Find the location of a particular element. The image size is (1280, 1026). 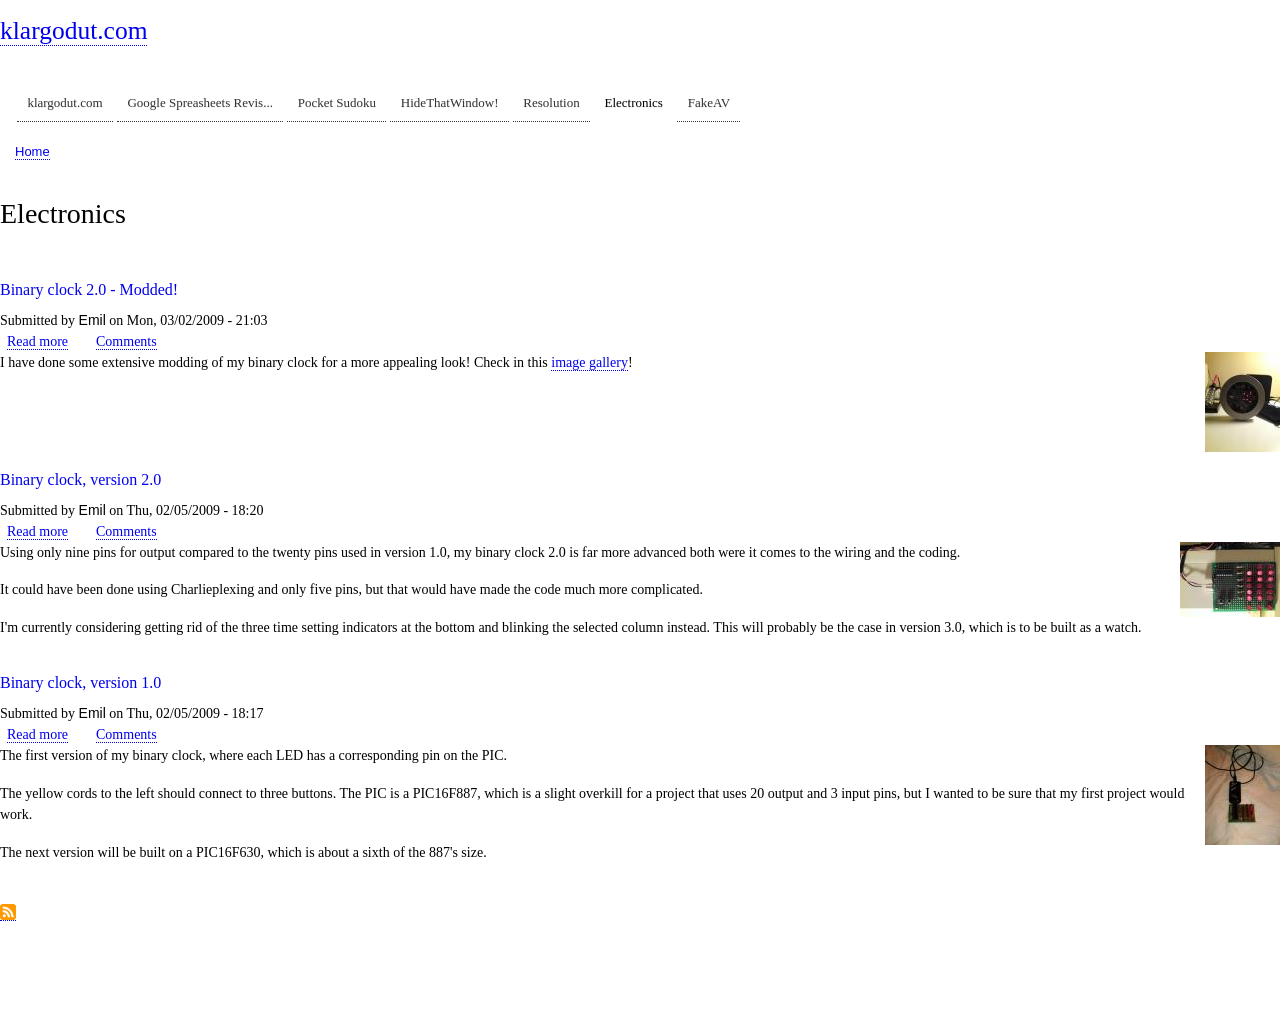

Comments is located at coordinates (126, 341).